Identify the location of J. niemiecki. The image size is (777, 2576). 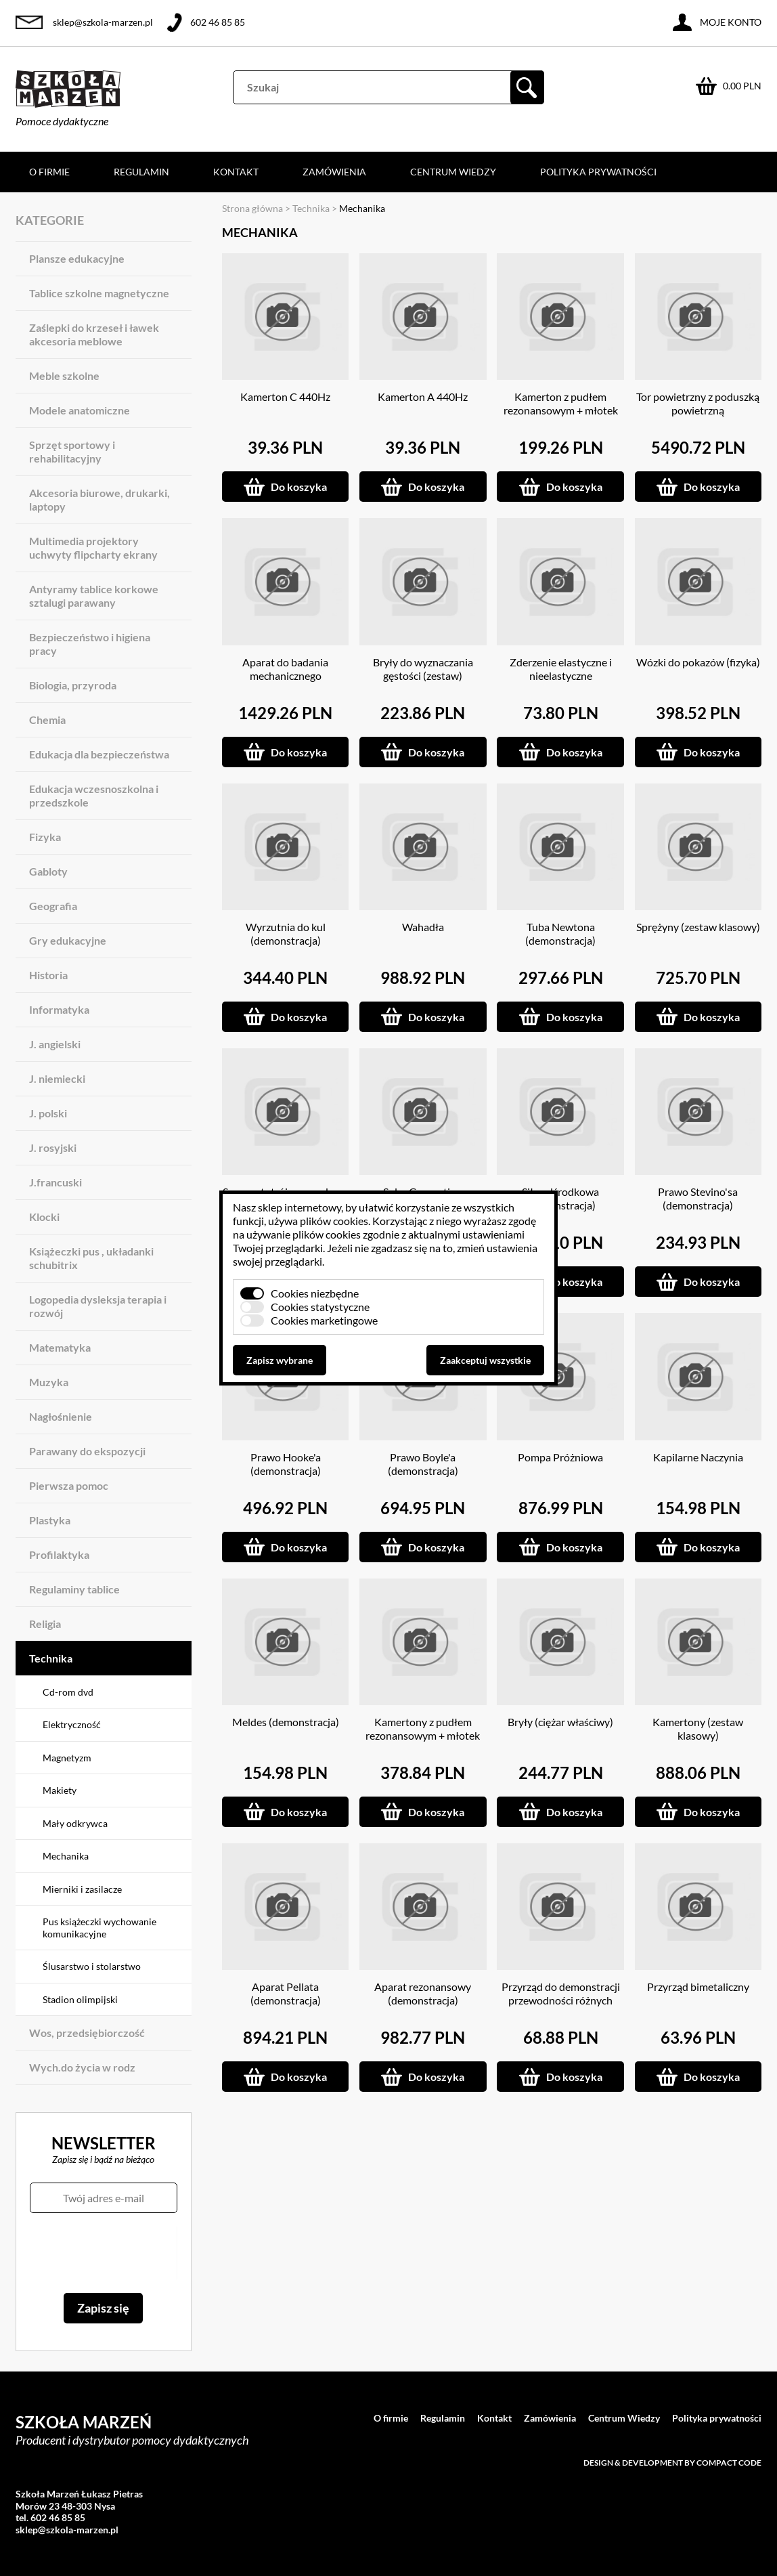
(57, 1078).